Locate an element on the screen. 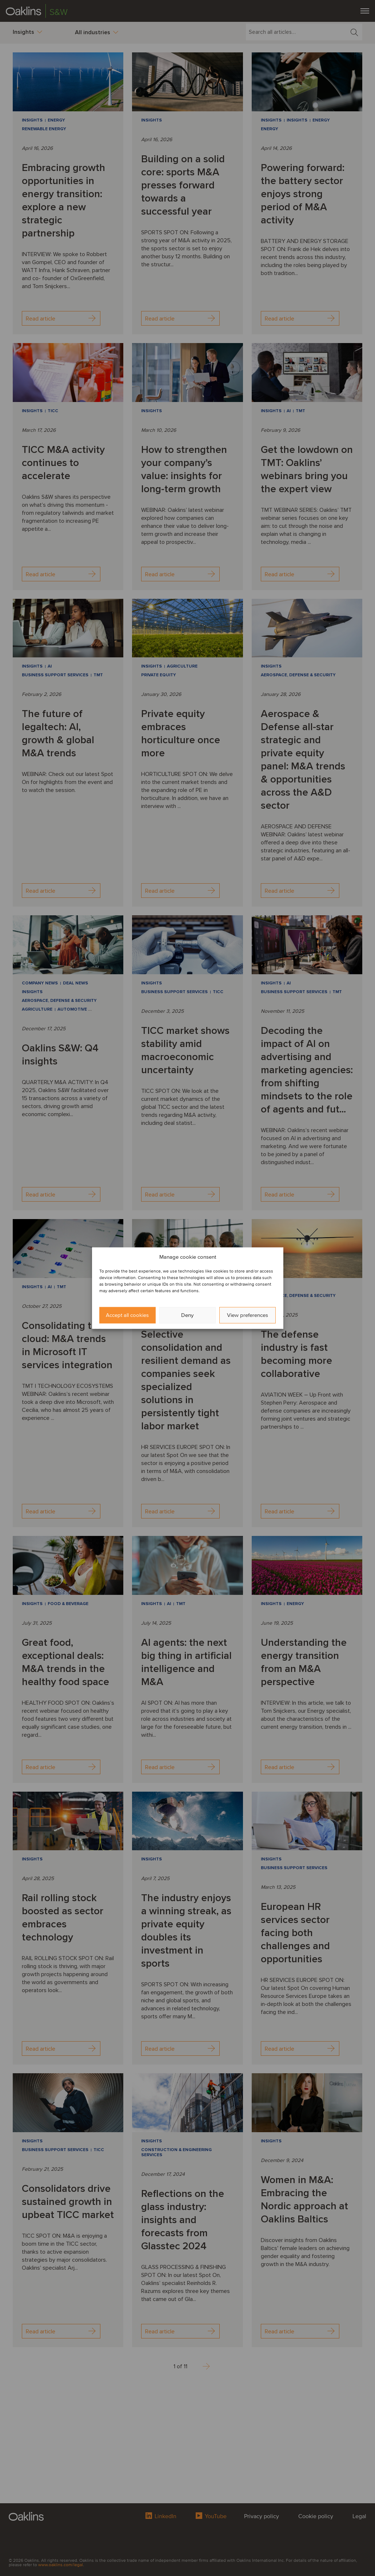 The width and height of the screenshot is (375, 2576). Accept all cookies is located at coordinates (127, 1315).